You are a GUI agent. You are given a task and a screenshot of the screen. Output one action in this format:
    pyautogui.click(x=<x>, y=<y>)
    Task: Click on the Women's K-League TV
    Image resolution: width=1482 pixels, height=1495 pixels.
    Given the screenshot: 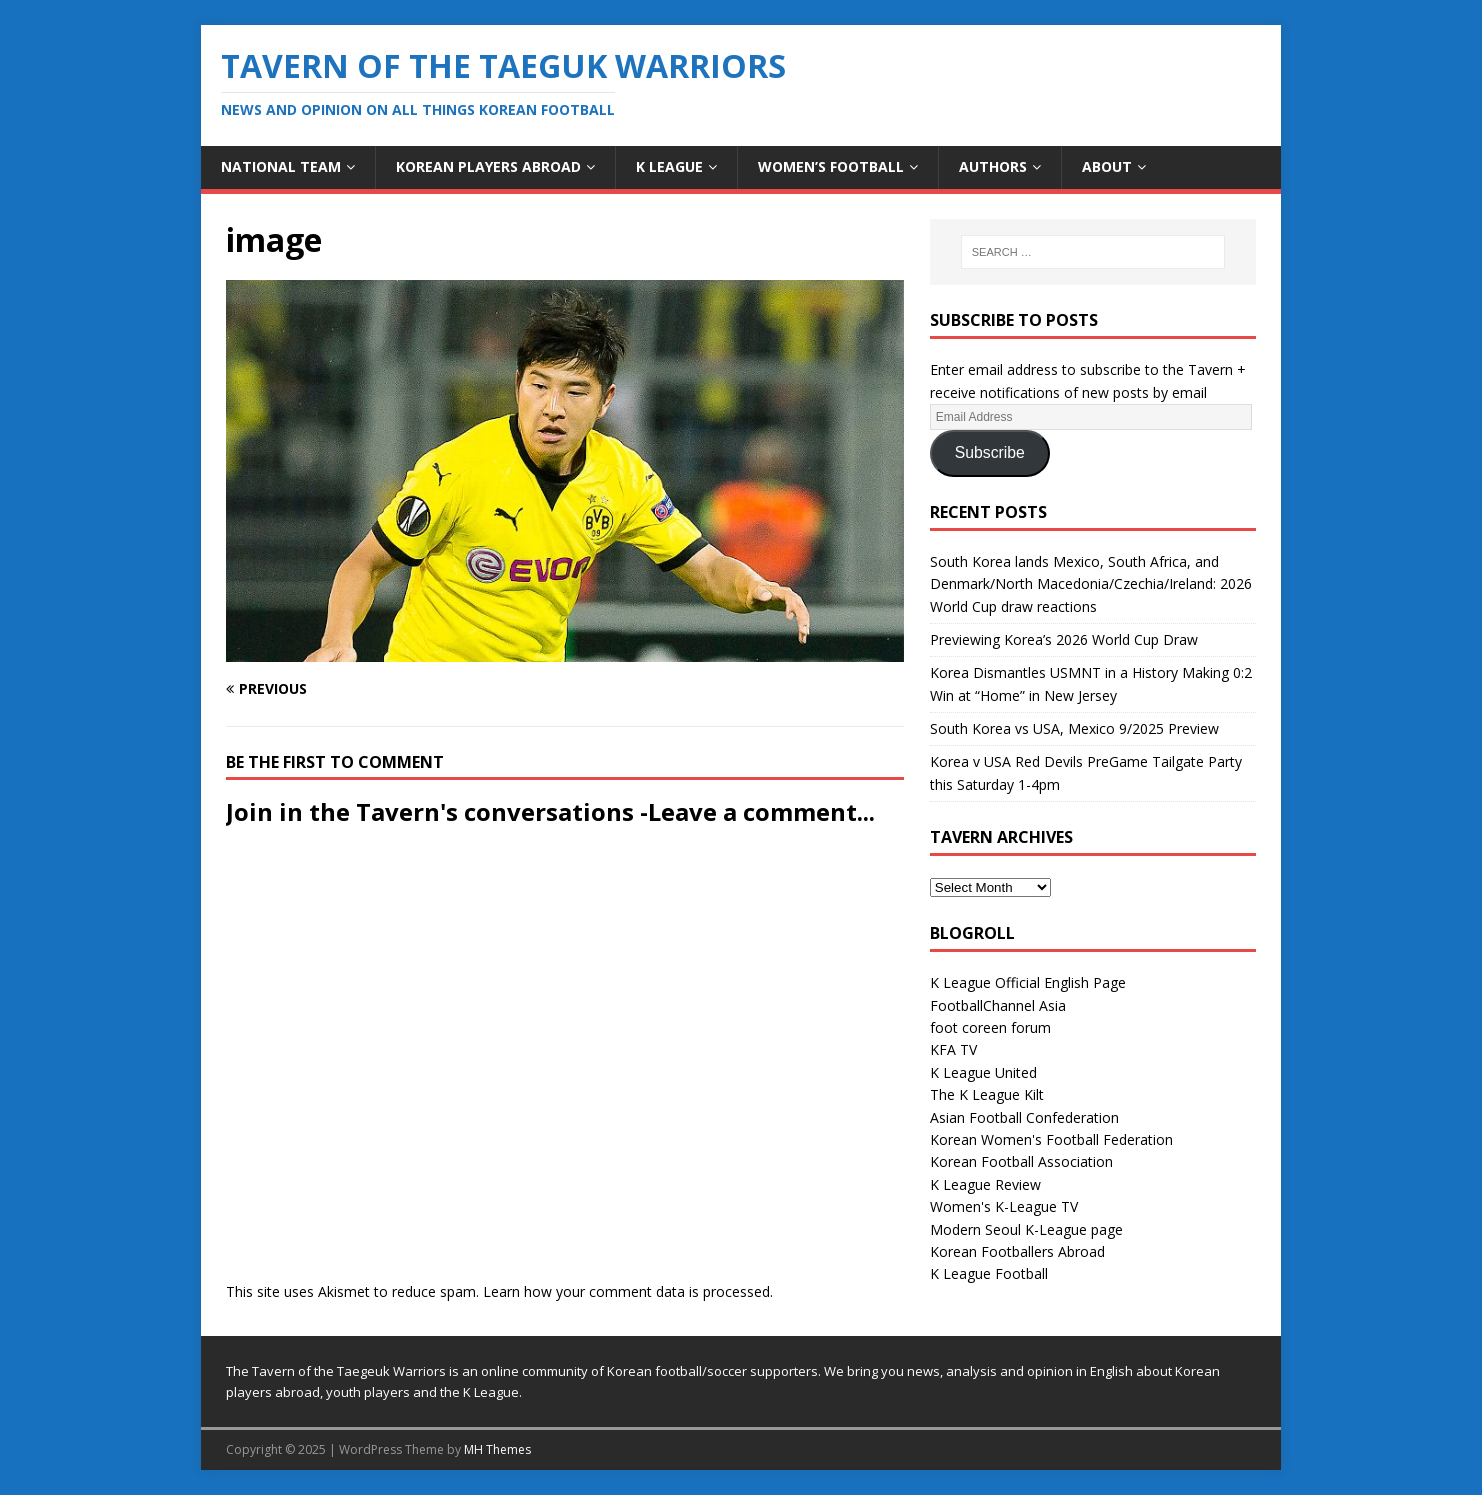 What is the action you would take?
    pyautogui.click(x=1004, y=1206)
    